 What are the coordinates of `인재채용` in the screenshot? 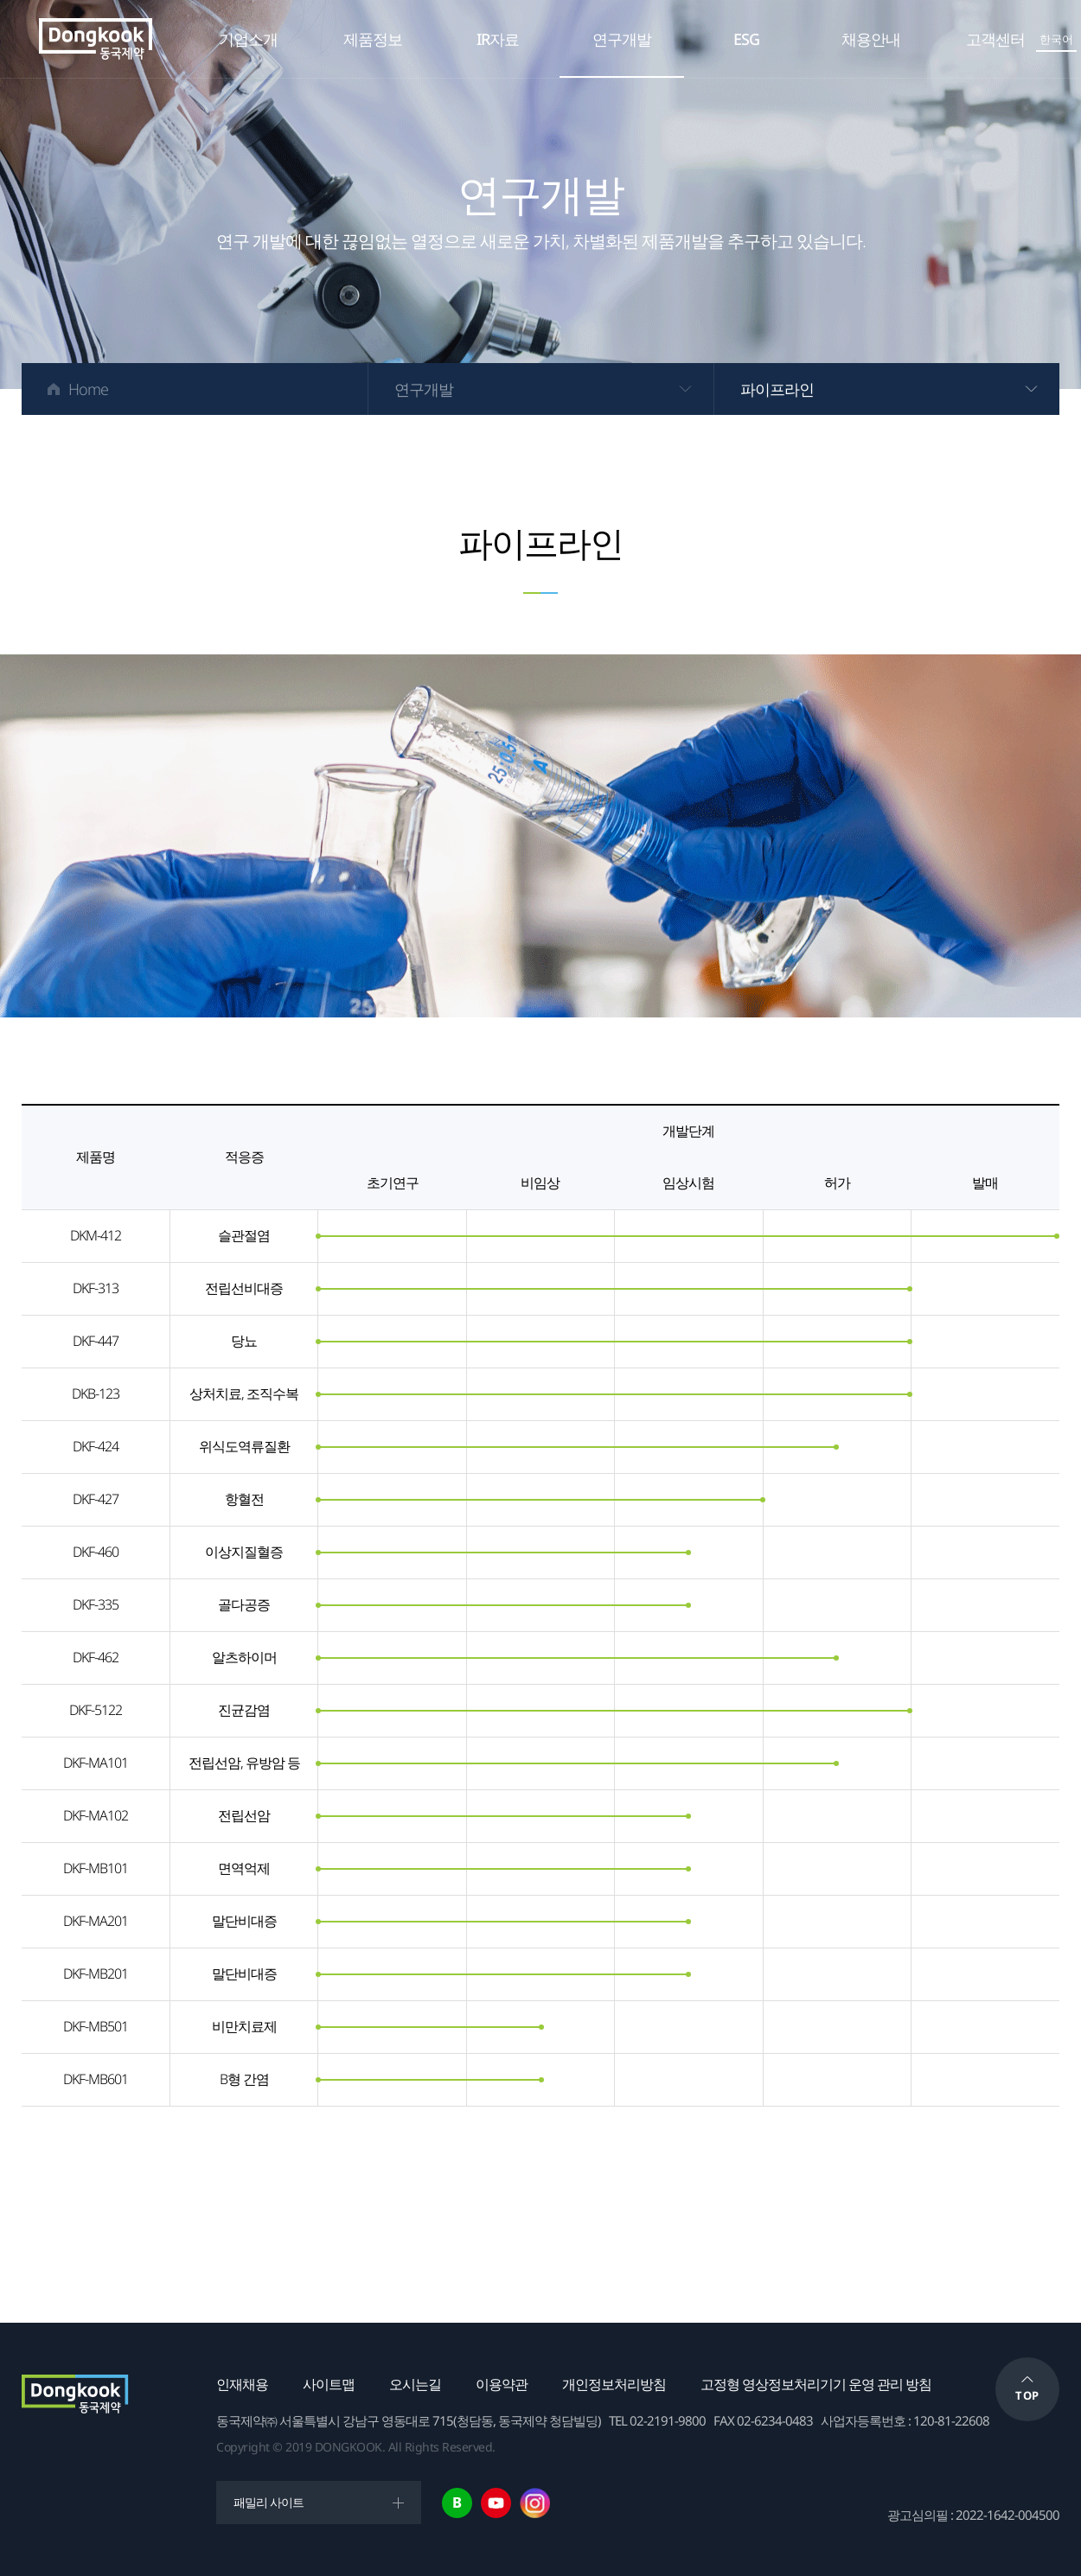 It's located at (242, 2384).